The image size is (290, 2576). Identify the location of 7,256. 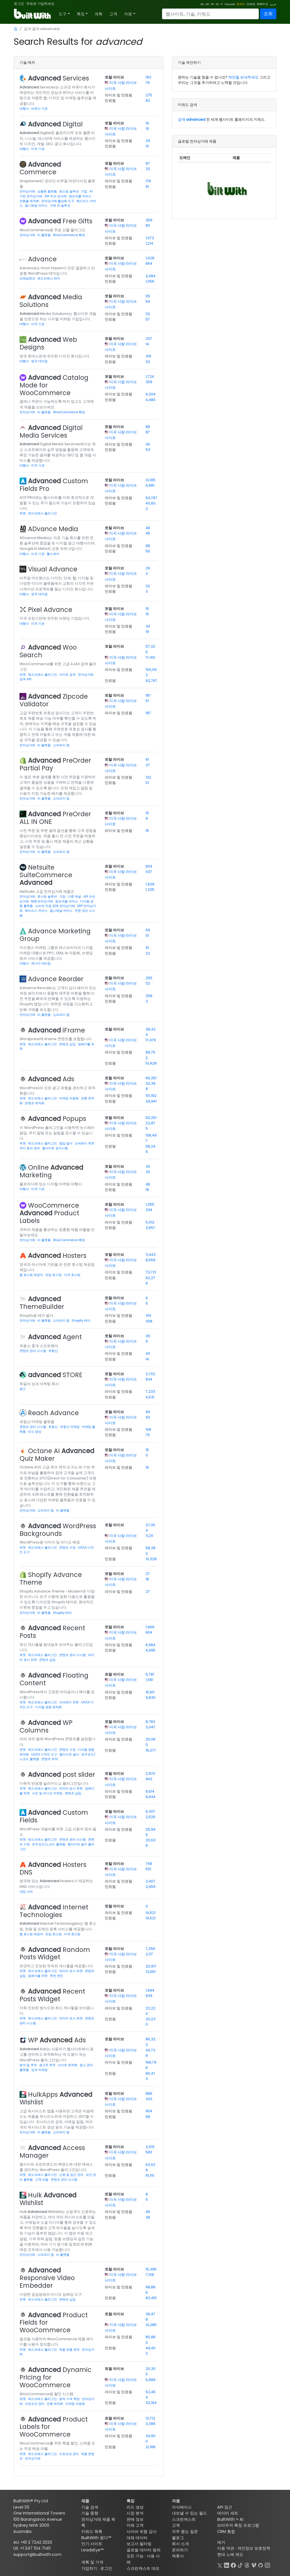
(150, 1948).